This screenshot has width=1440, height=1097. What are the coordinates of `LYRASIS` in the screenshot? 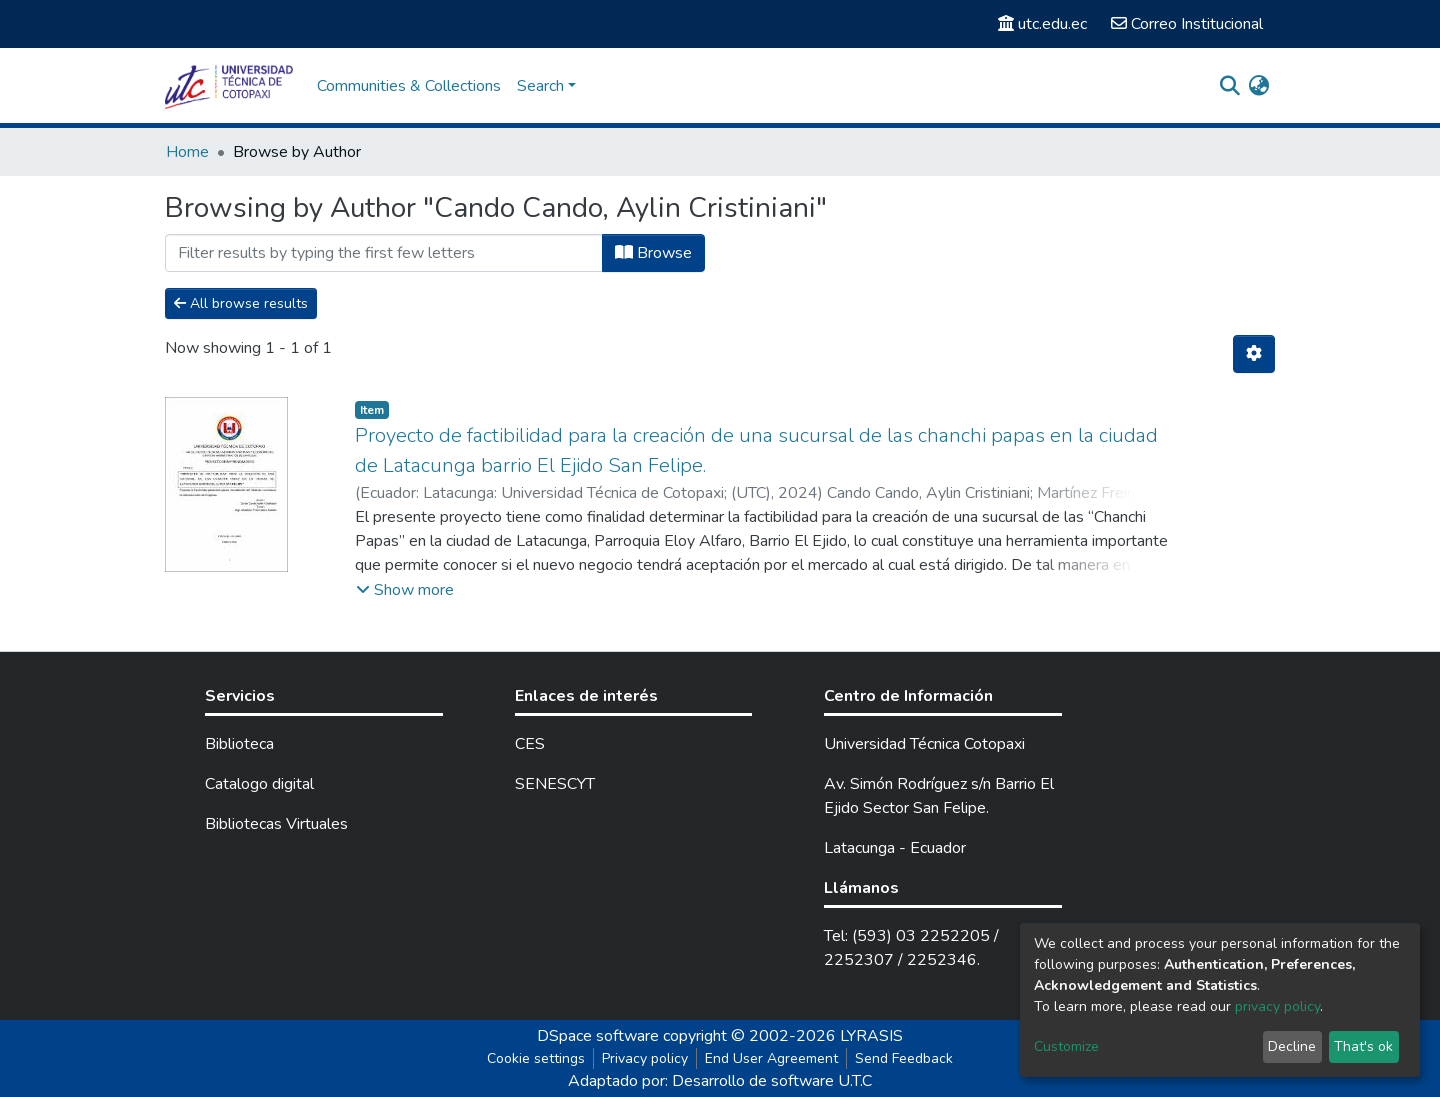 It's located at (871, 1036).